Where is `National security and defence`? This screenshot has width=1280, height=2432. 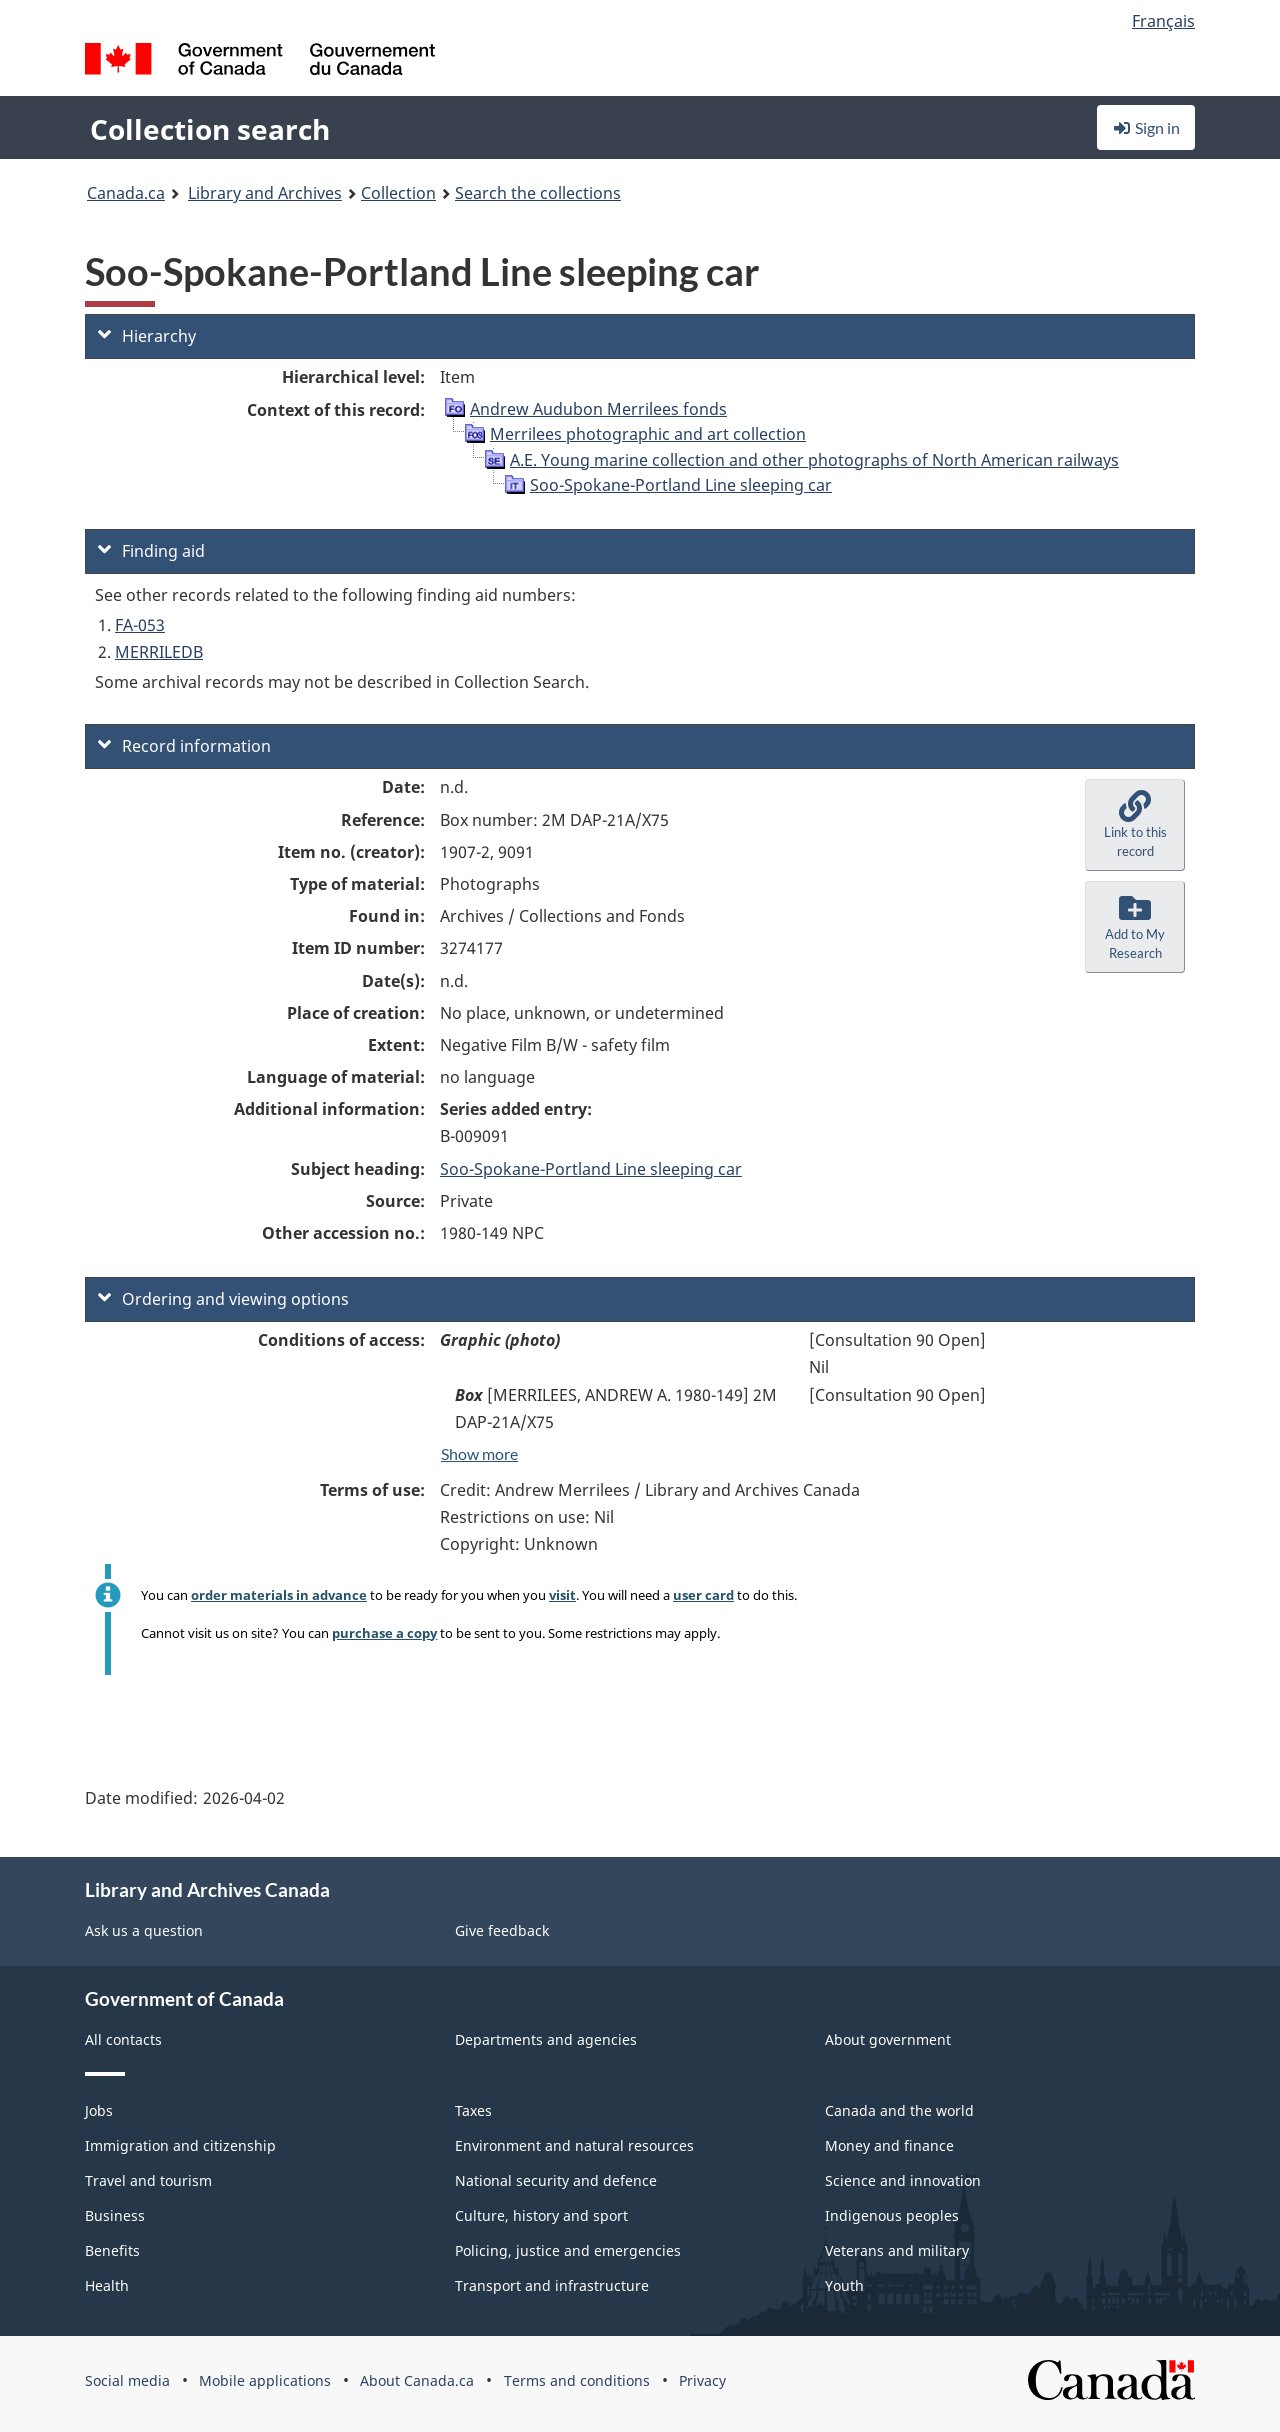
National security and defence is located at coordinates (556, 2180).